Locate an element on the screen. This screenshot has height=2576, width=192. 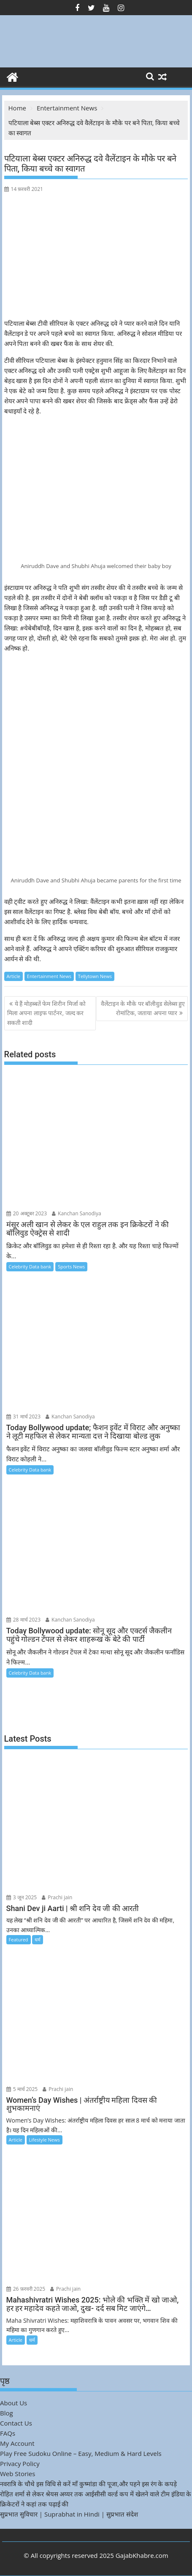
Featured is located at coordinates (18, 1939).